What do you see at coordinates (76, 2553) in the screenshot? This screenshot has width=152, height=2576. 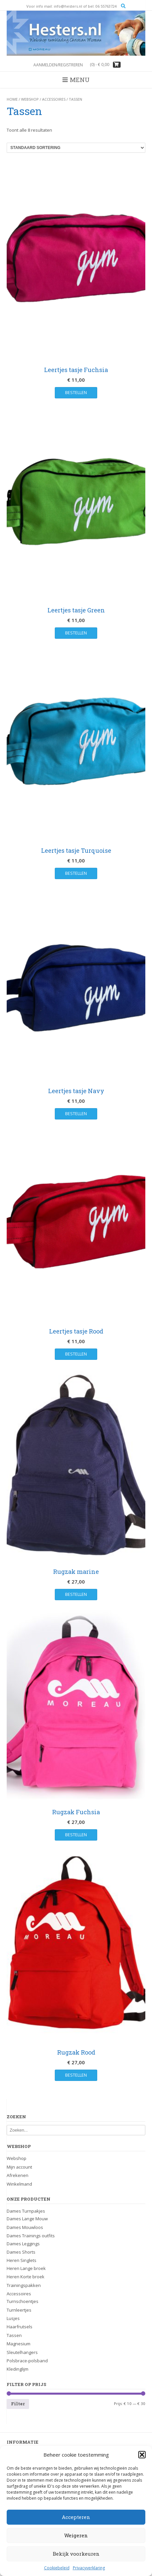 I see `Bekijk voorkeuren` at bounding box center [76, 2553].